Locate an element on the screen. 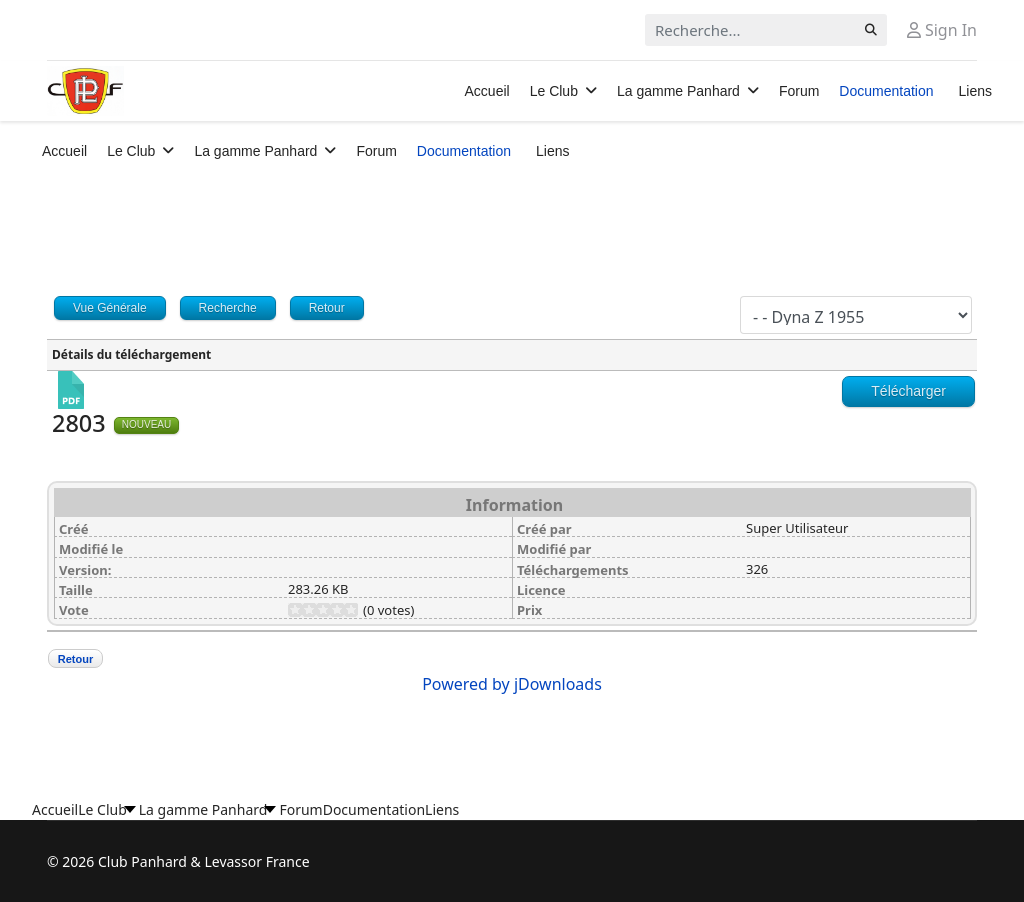 Image resolution: width=1024 pixels, height=902 pixels. Powered by jDownloads is located at coordinates (512, 684).